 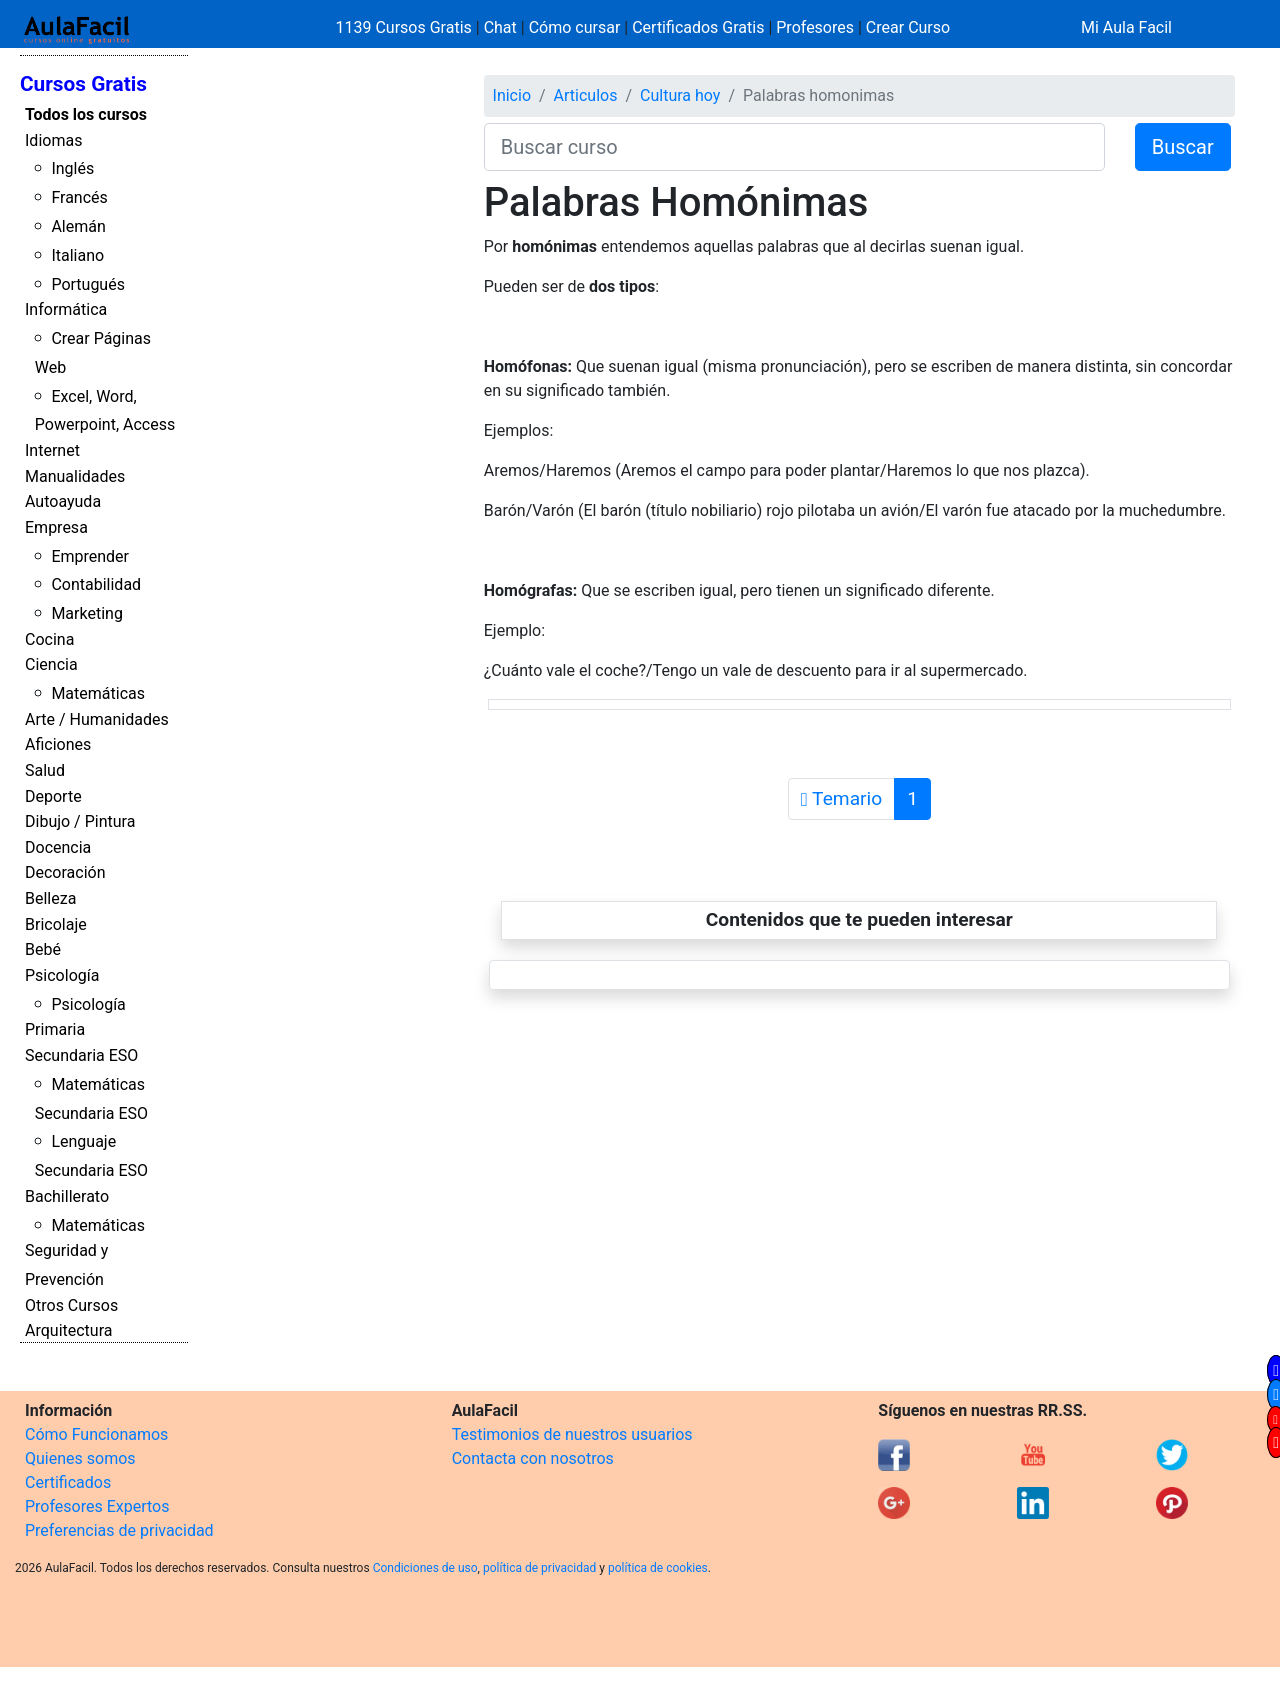 I want to click on Arte / Humanidades, so click(x=97, y=719).